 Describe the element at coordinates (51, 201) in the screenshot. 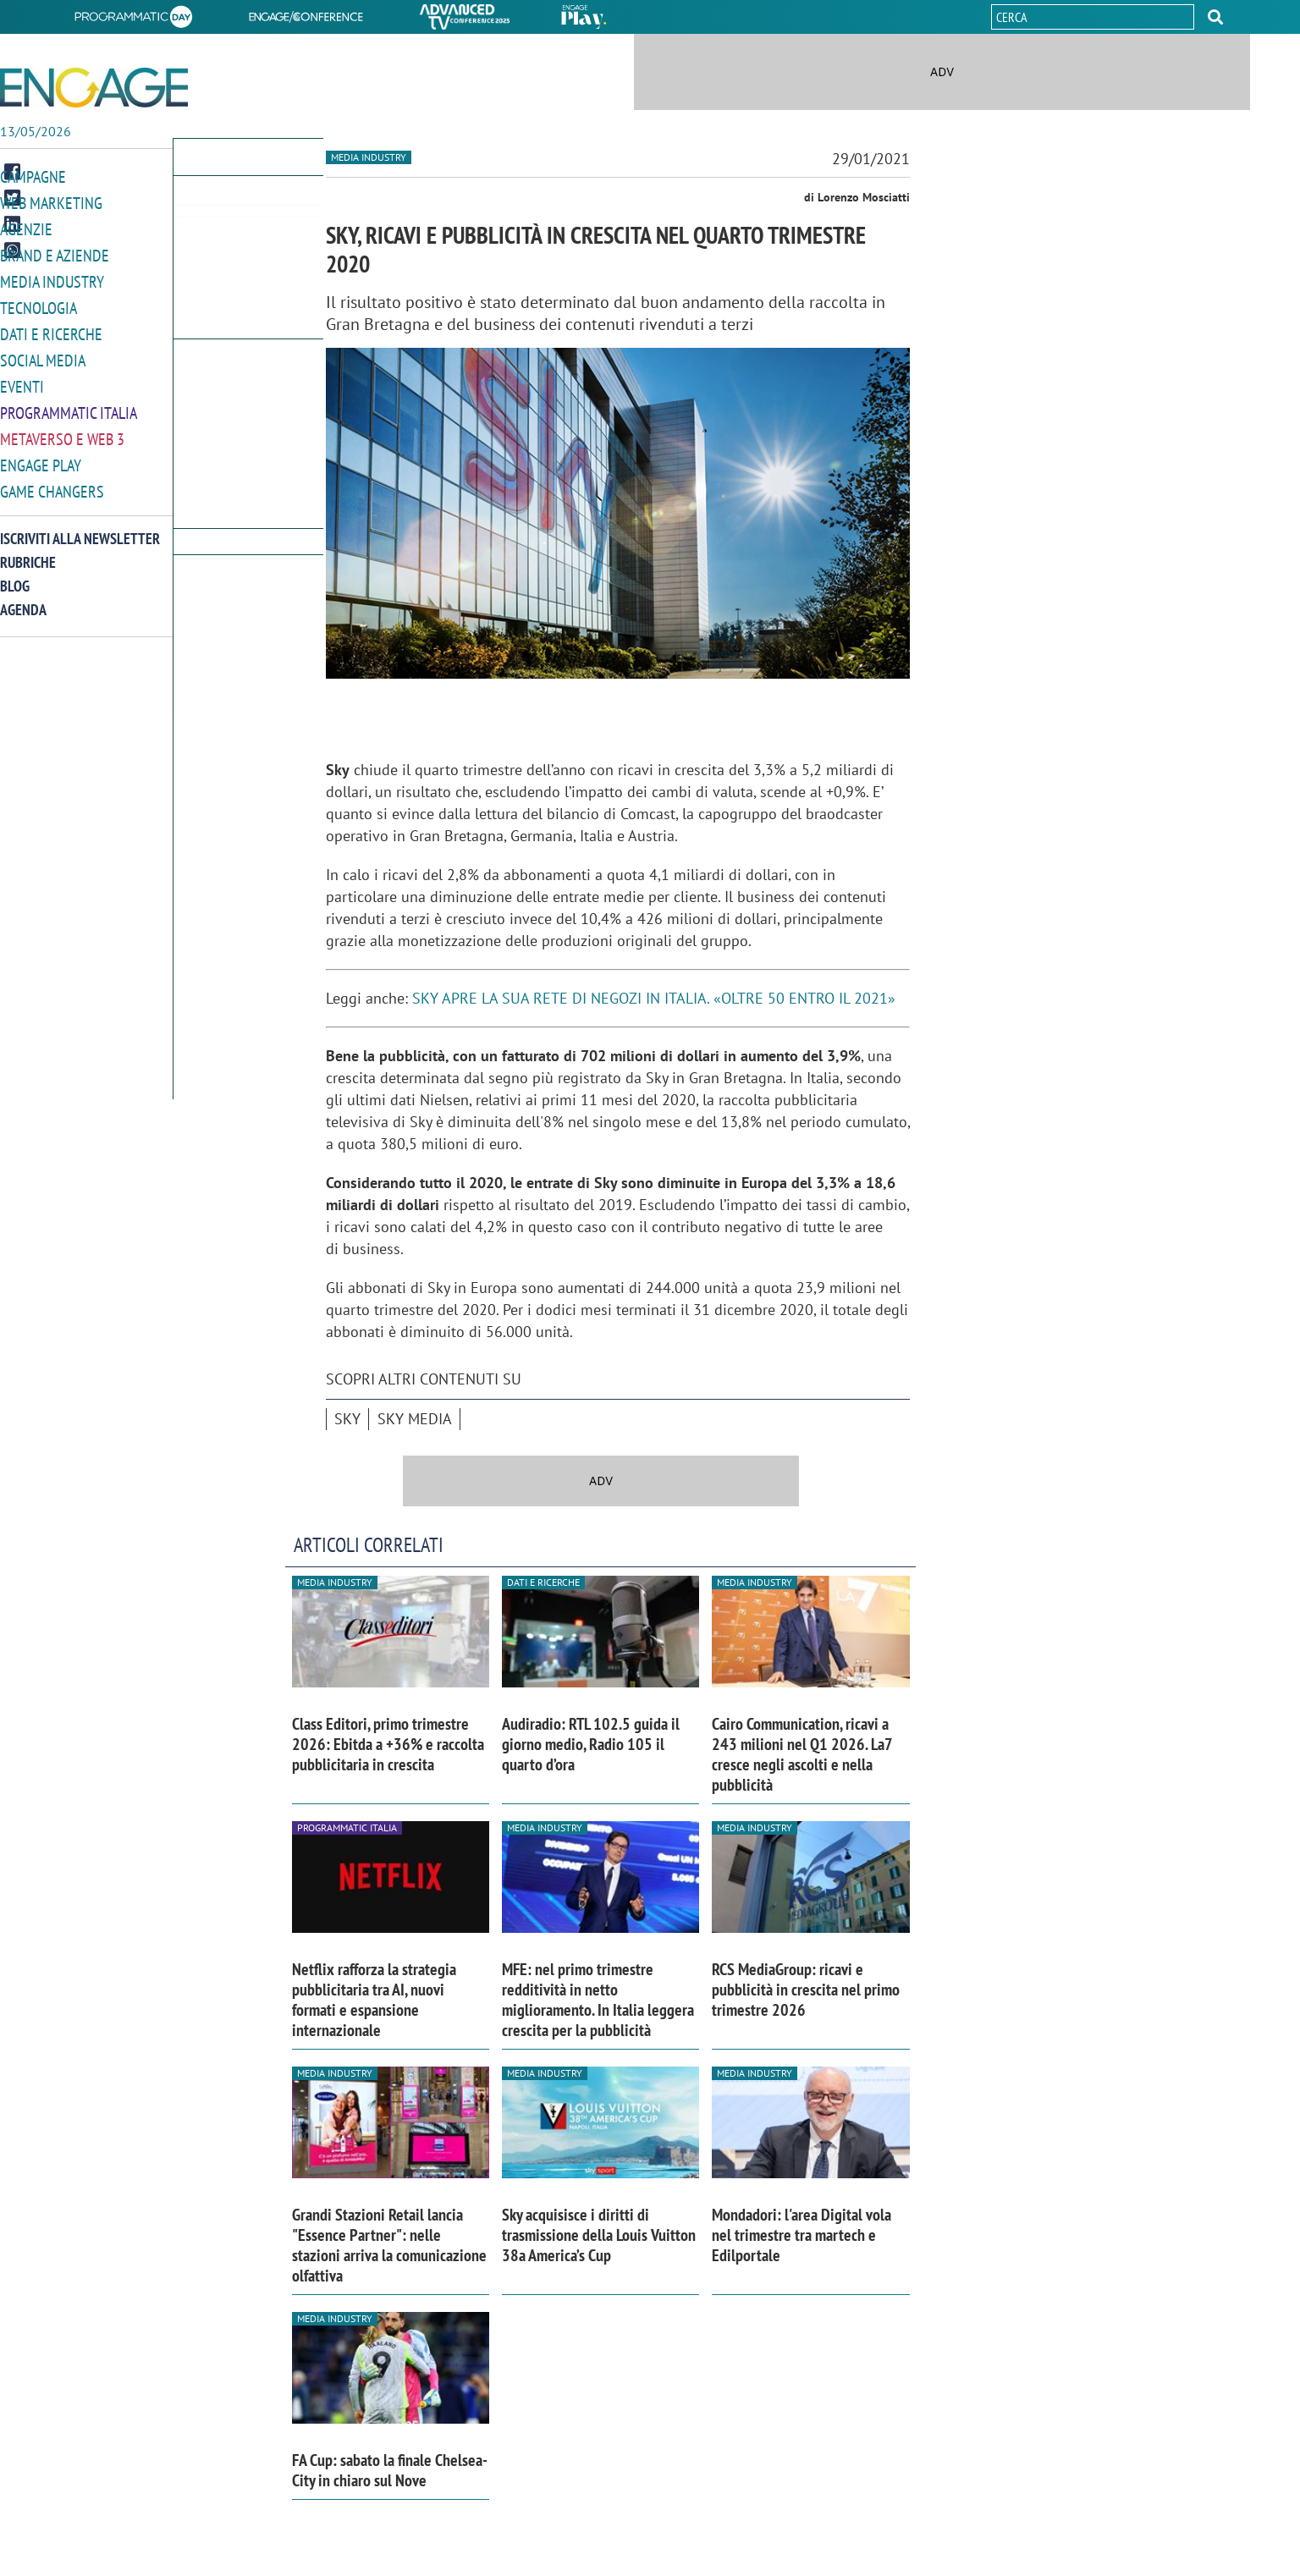

I see `Web Marketing` at that location.